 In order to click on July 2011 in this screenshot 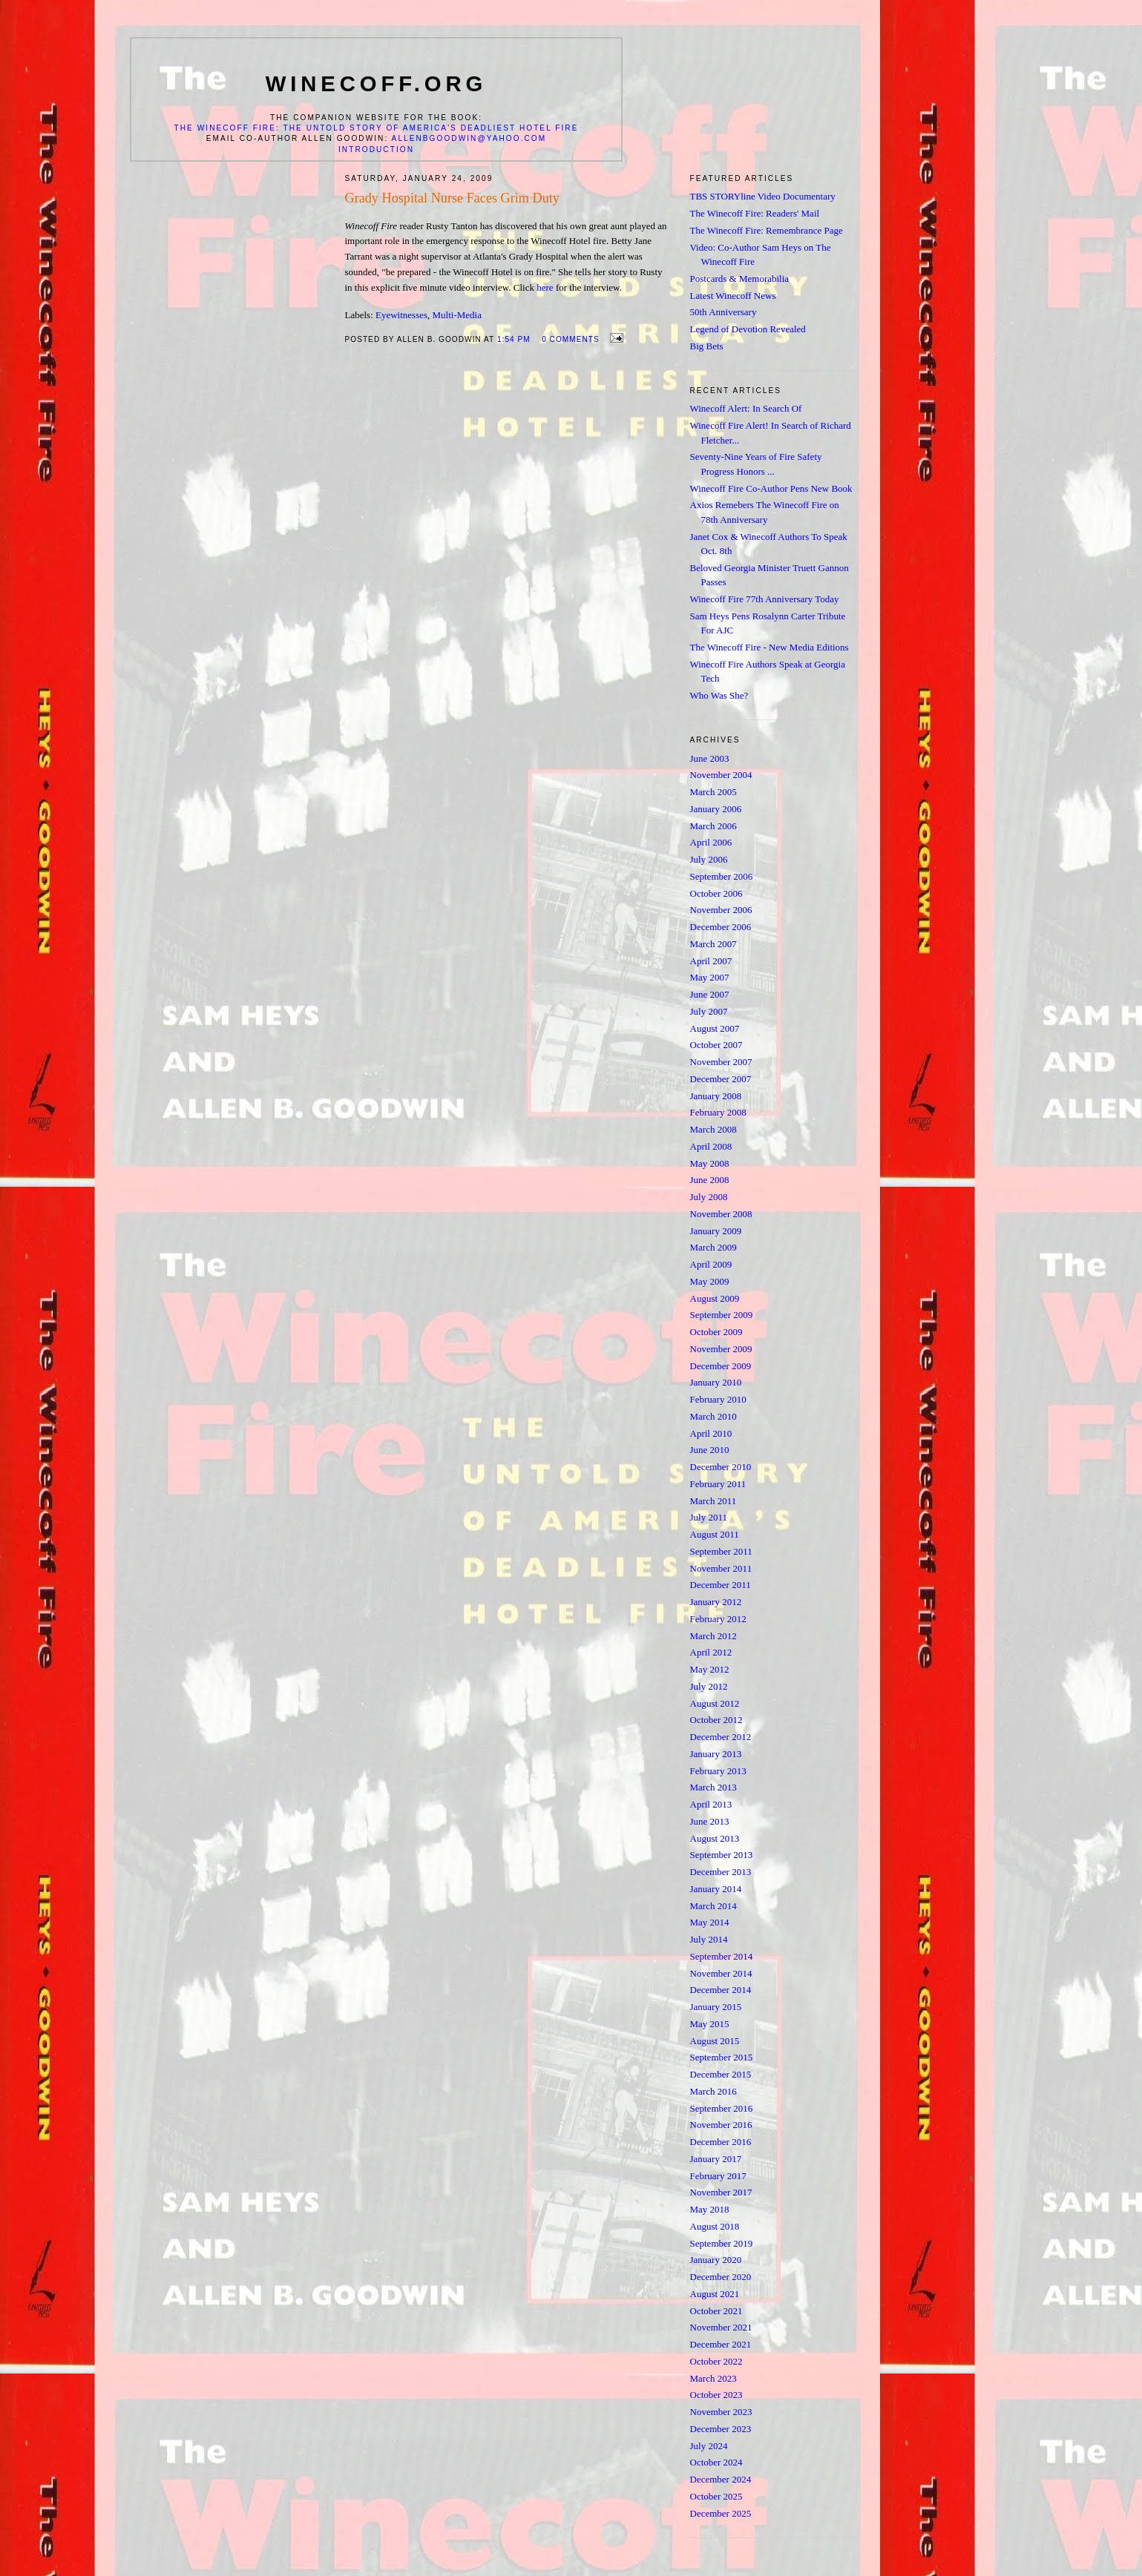, I will do `click(708, 1517)`.